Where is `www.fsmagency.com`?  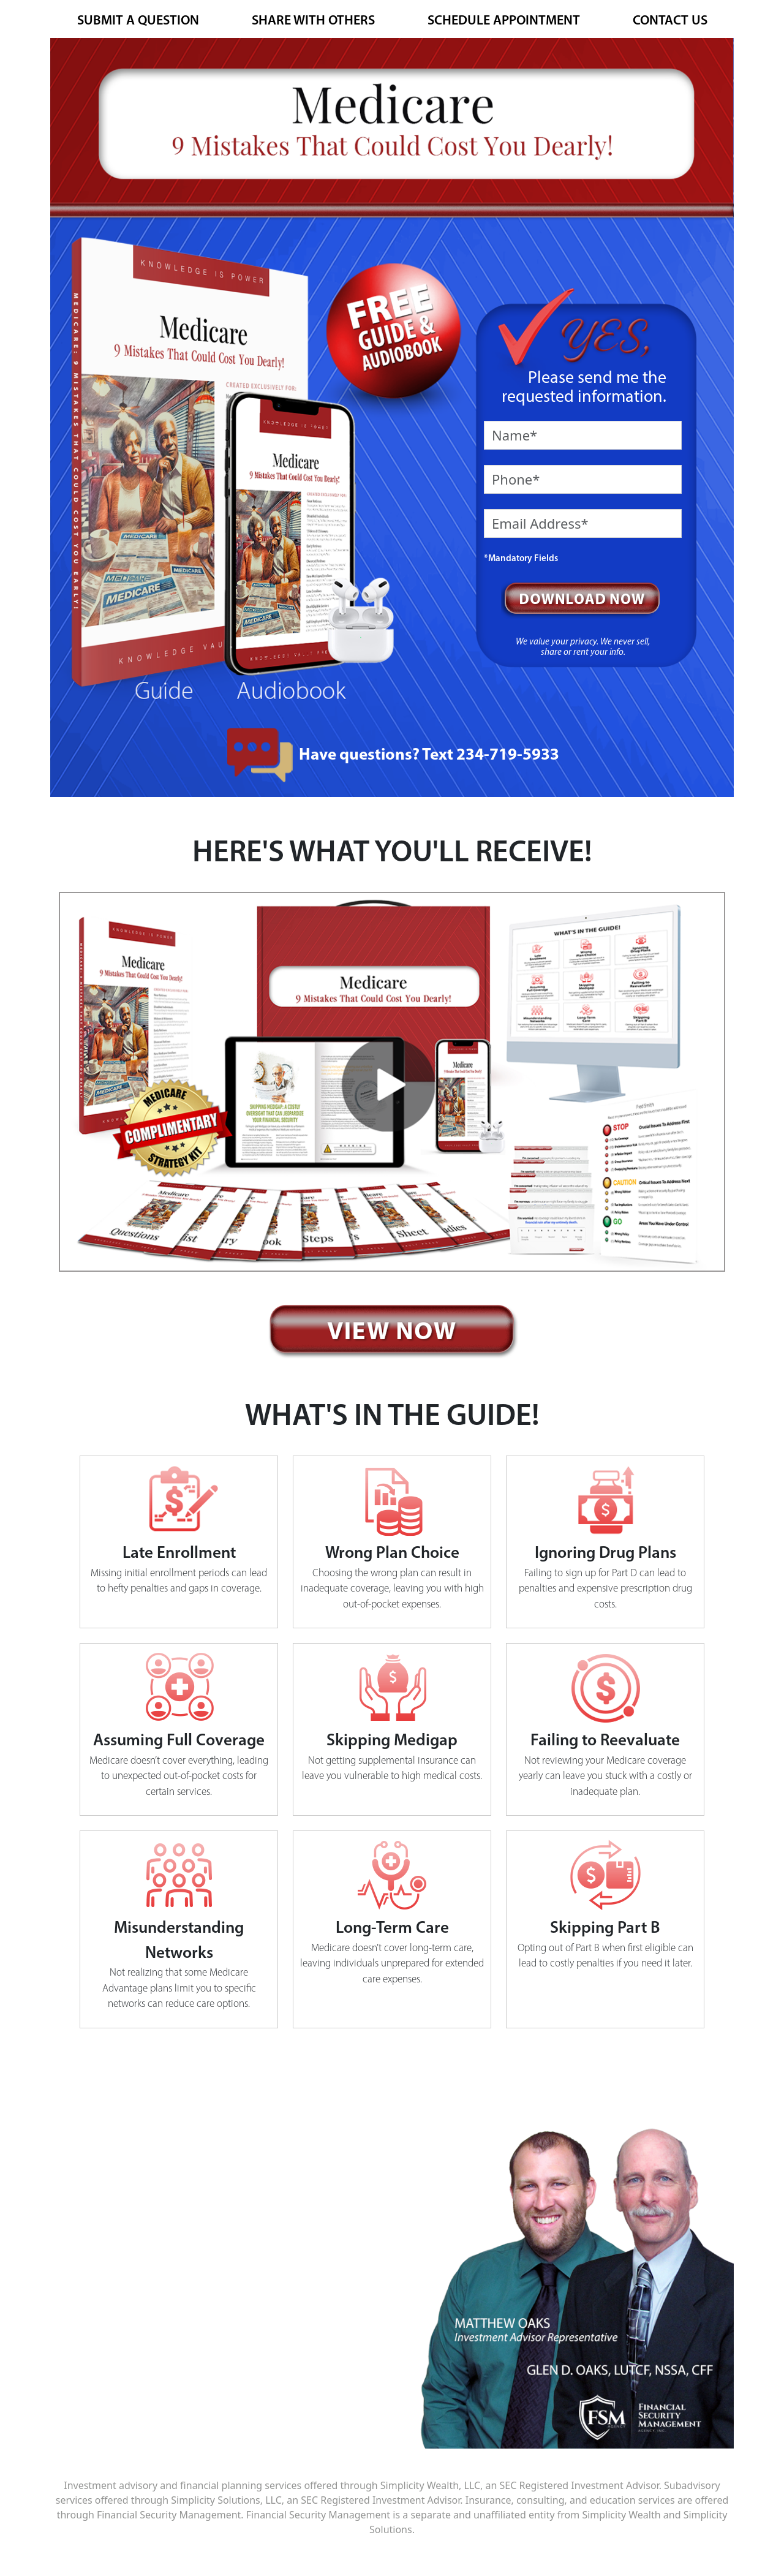
www.fsmagency.com is located at coordinates (203, 2308).